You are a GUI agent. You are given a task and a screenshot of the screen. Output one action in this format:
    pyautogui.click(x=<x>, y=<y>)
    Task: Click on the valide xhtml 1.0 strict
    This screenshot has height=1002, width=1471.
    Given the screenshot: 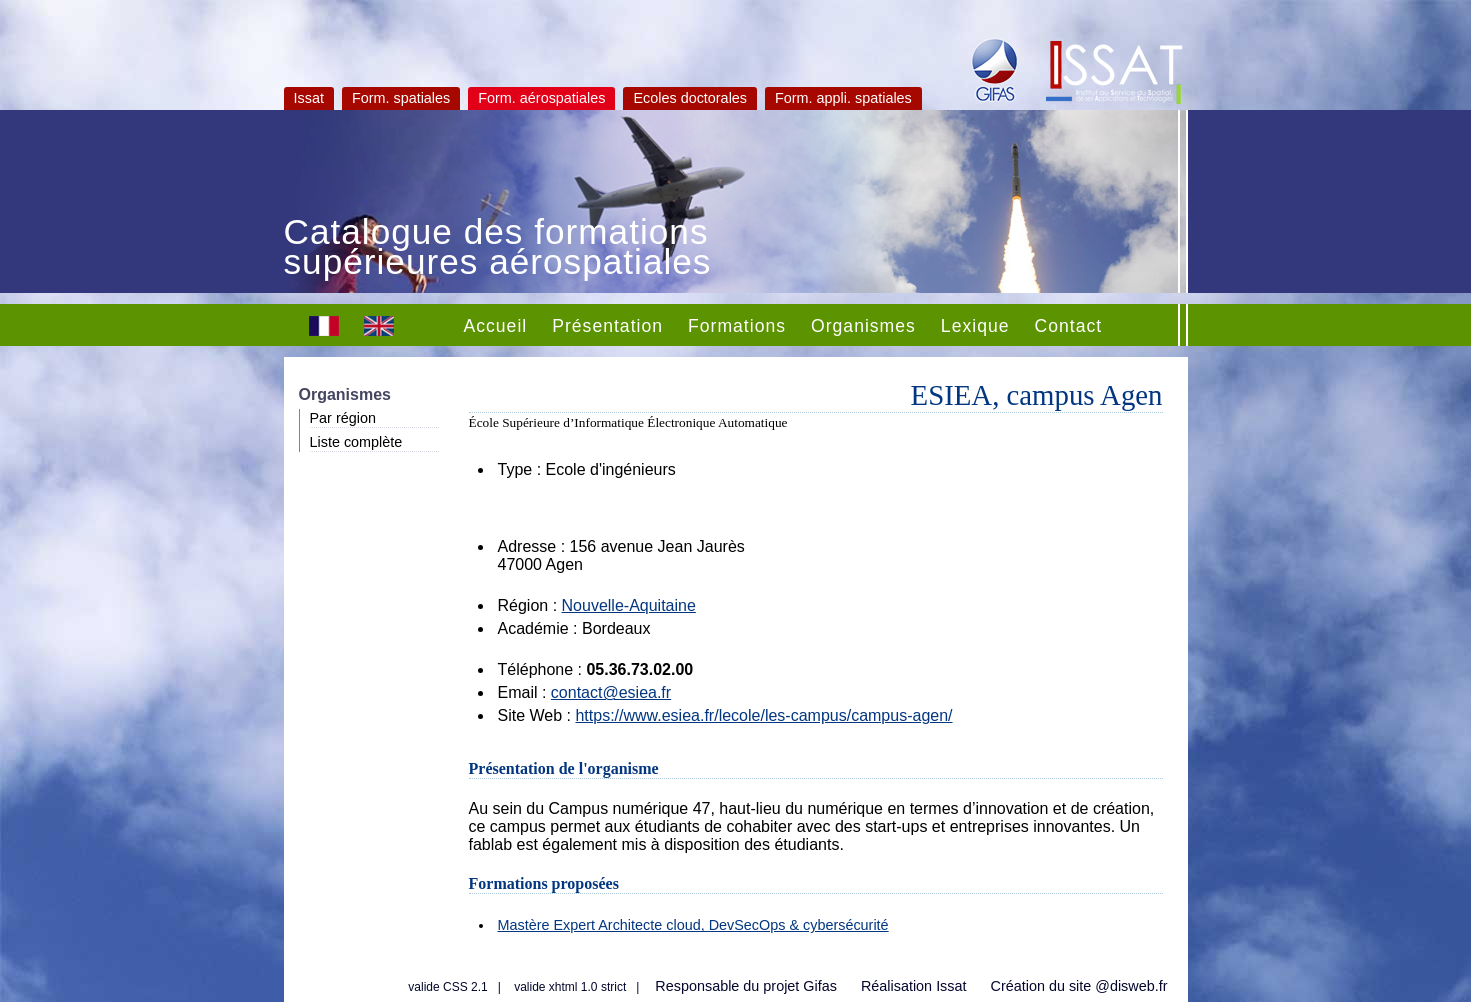 What is the action you would take?
    pyautogui.click(x=570, y=987)
    